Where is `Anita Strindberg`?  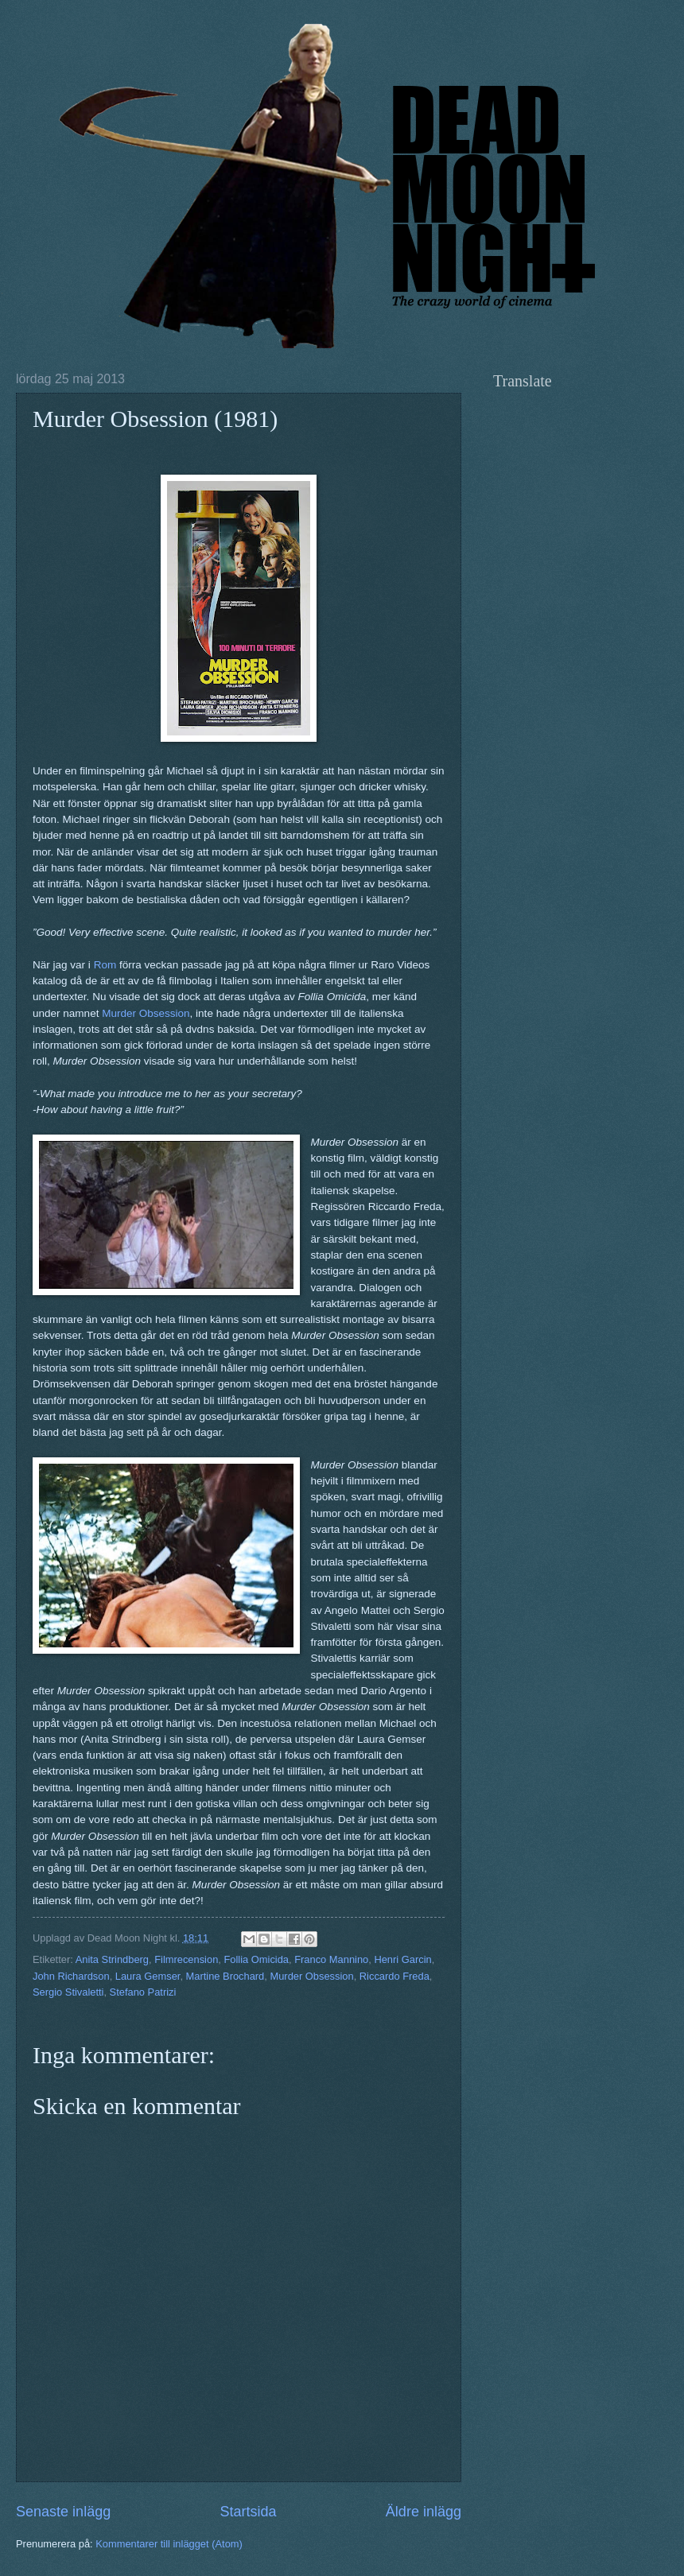
Anita Strindberg is located at coordinates (112, 1959).